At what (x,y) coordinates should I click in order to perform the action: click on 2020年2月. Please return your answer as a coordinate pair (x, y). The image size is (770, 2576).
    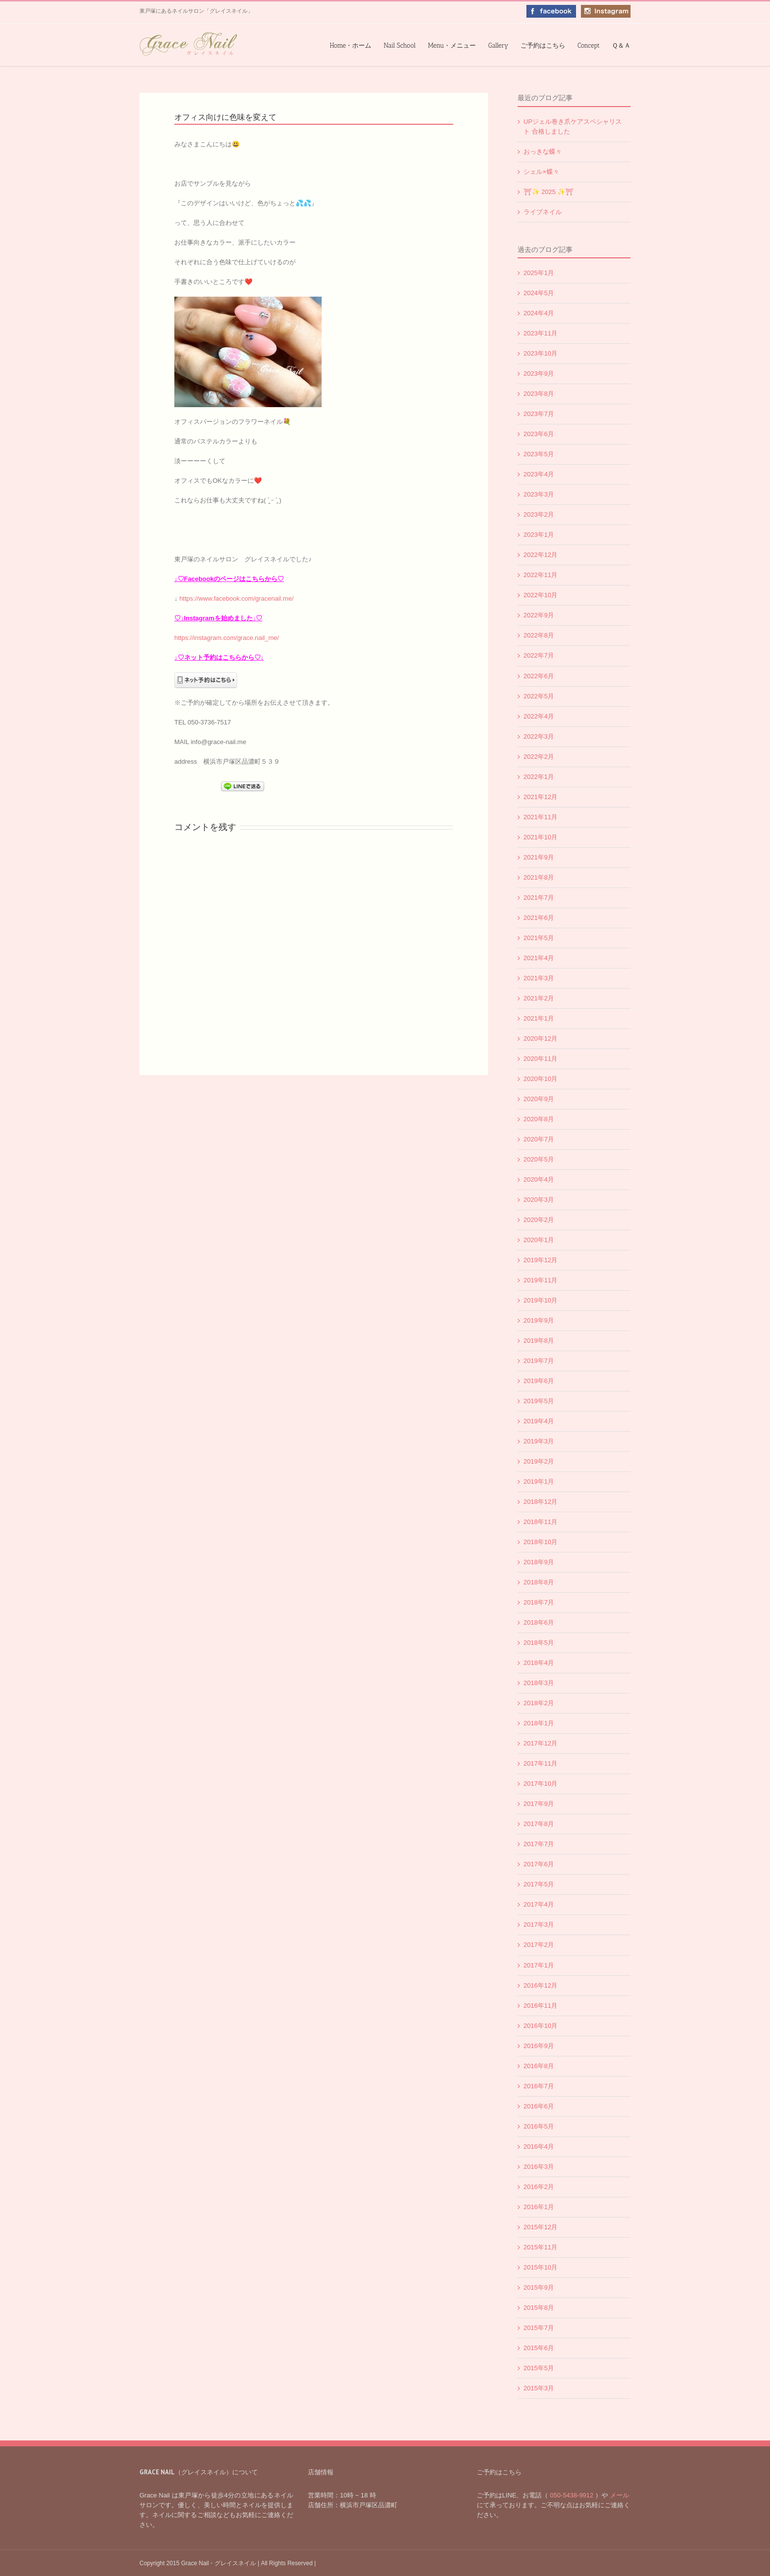
    Looking at the image, I should click on (538, 1219).